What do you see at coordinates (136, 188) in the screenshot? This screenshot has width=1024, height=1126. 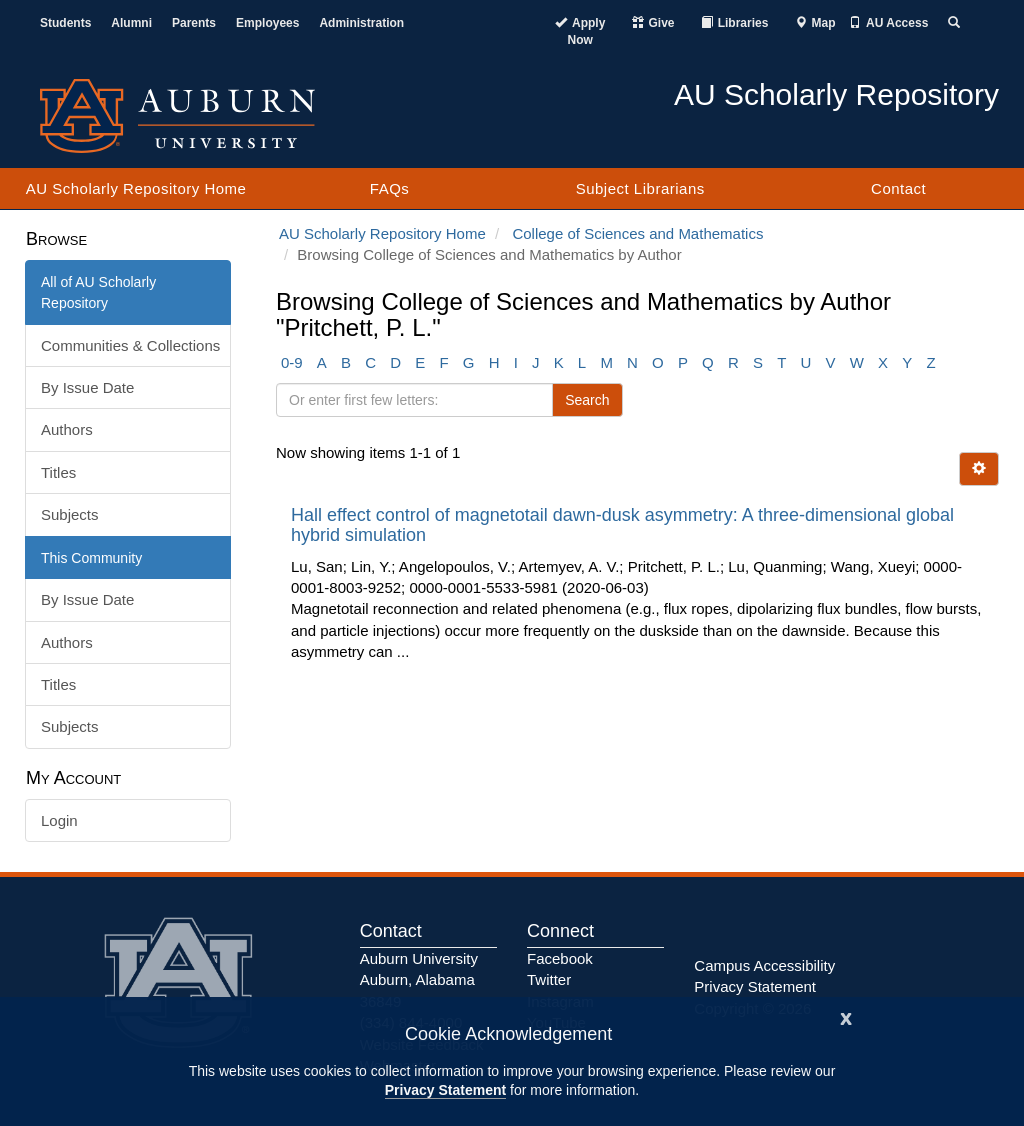 I see `AU Scholarly Repository Home` at bounding box center [136, 188].